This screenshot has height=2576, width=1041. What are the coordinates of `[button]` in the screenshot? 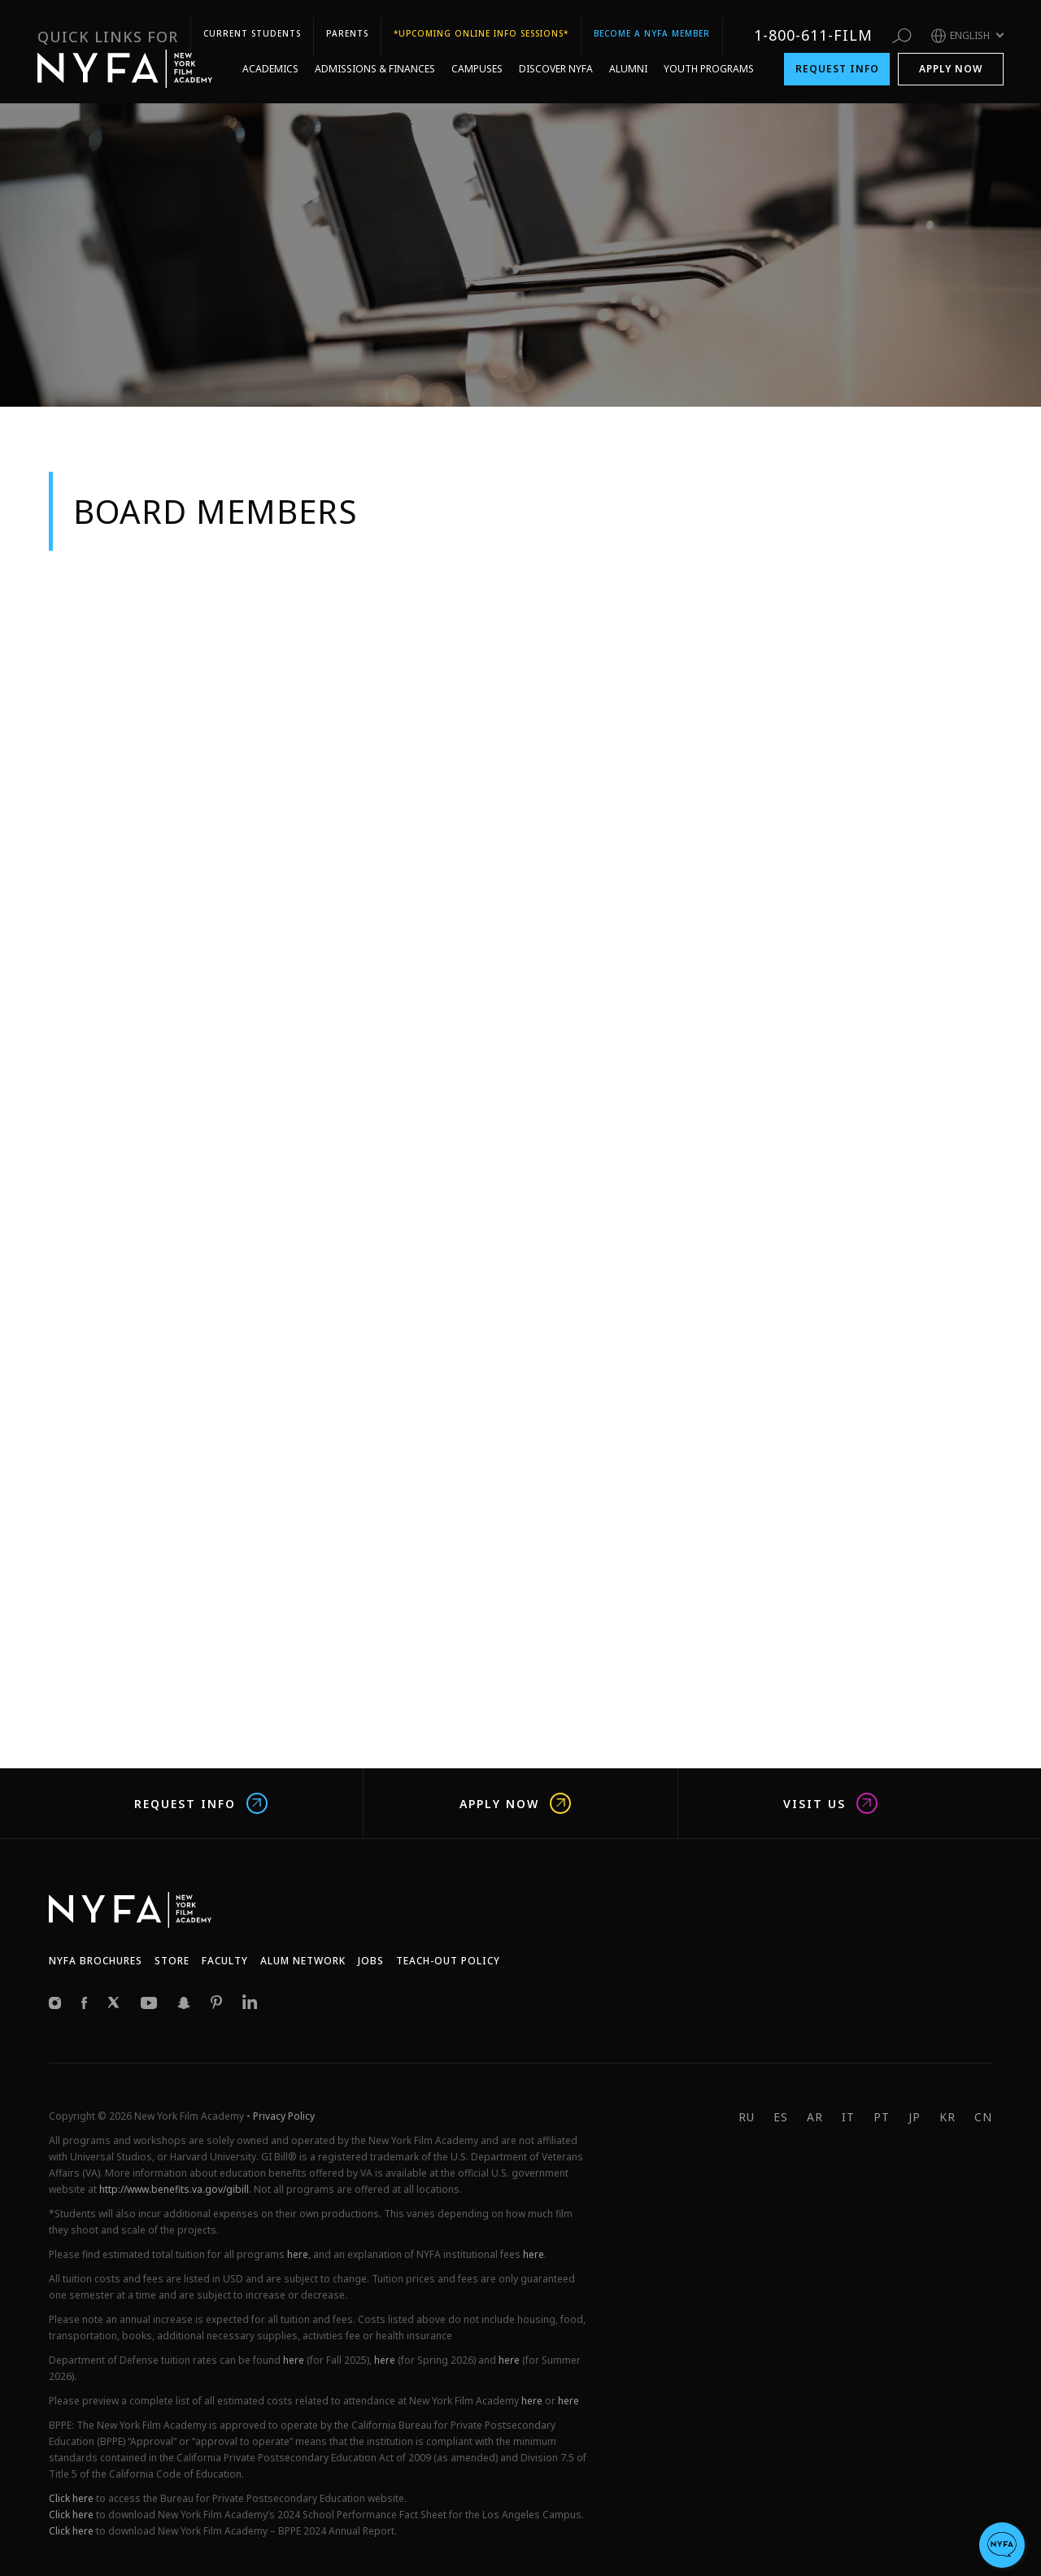 It's located at (1002, 2545).